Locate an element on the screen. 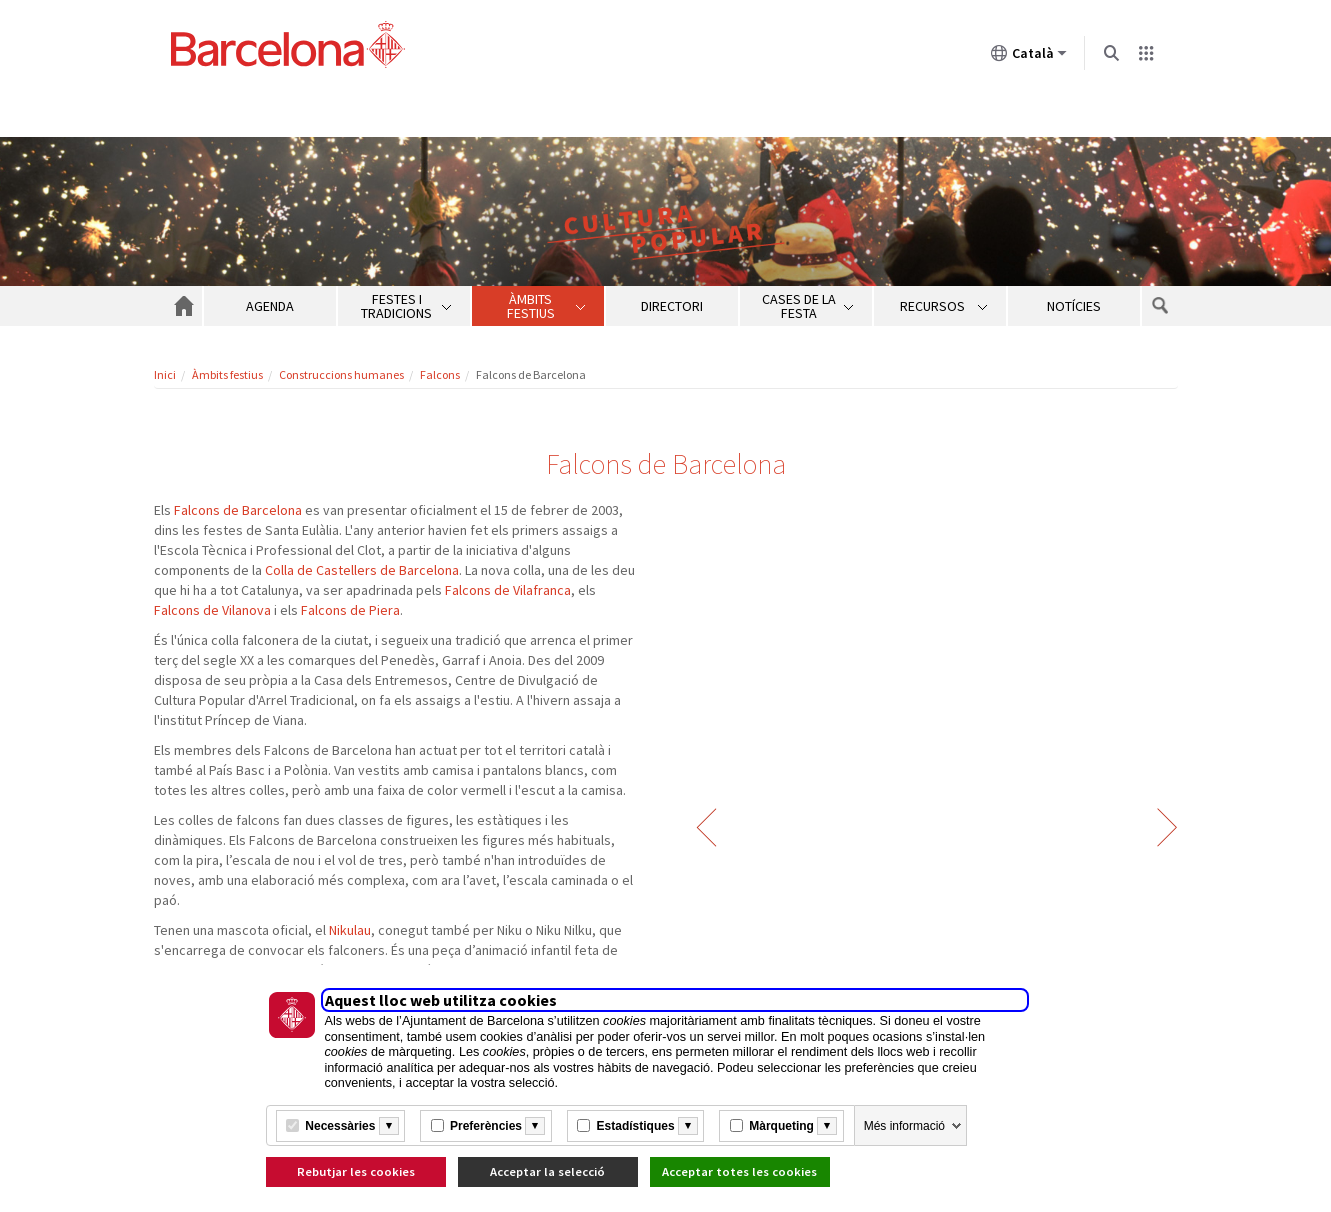  Català [Català (Canviar idioma)] is located at coordinates (1029, 57).